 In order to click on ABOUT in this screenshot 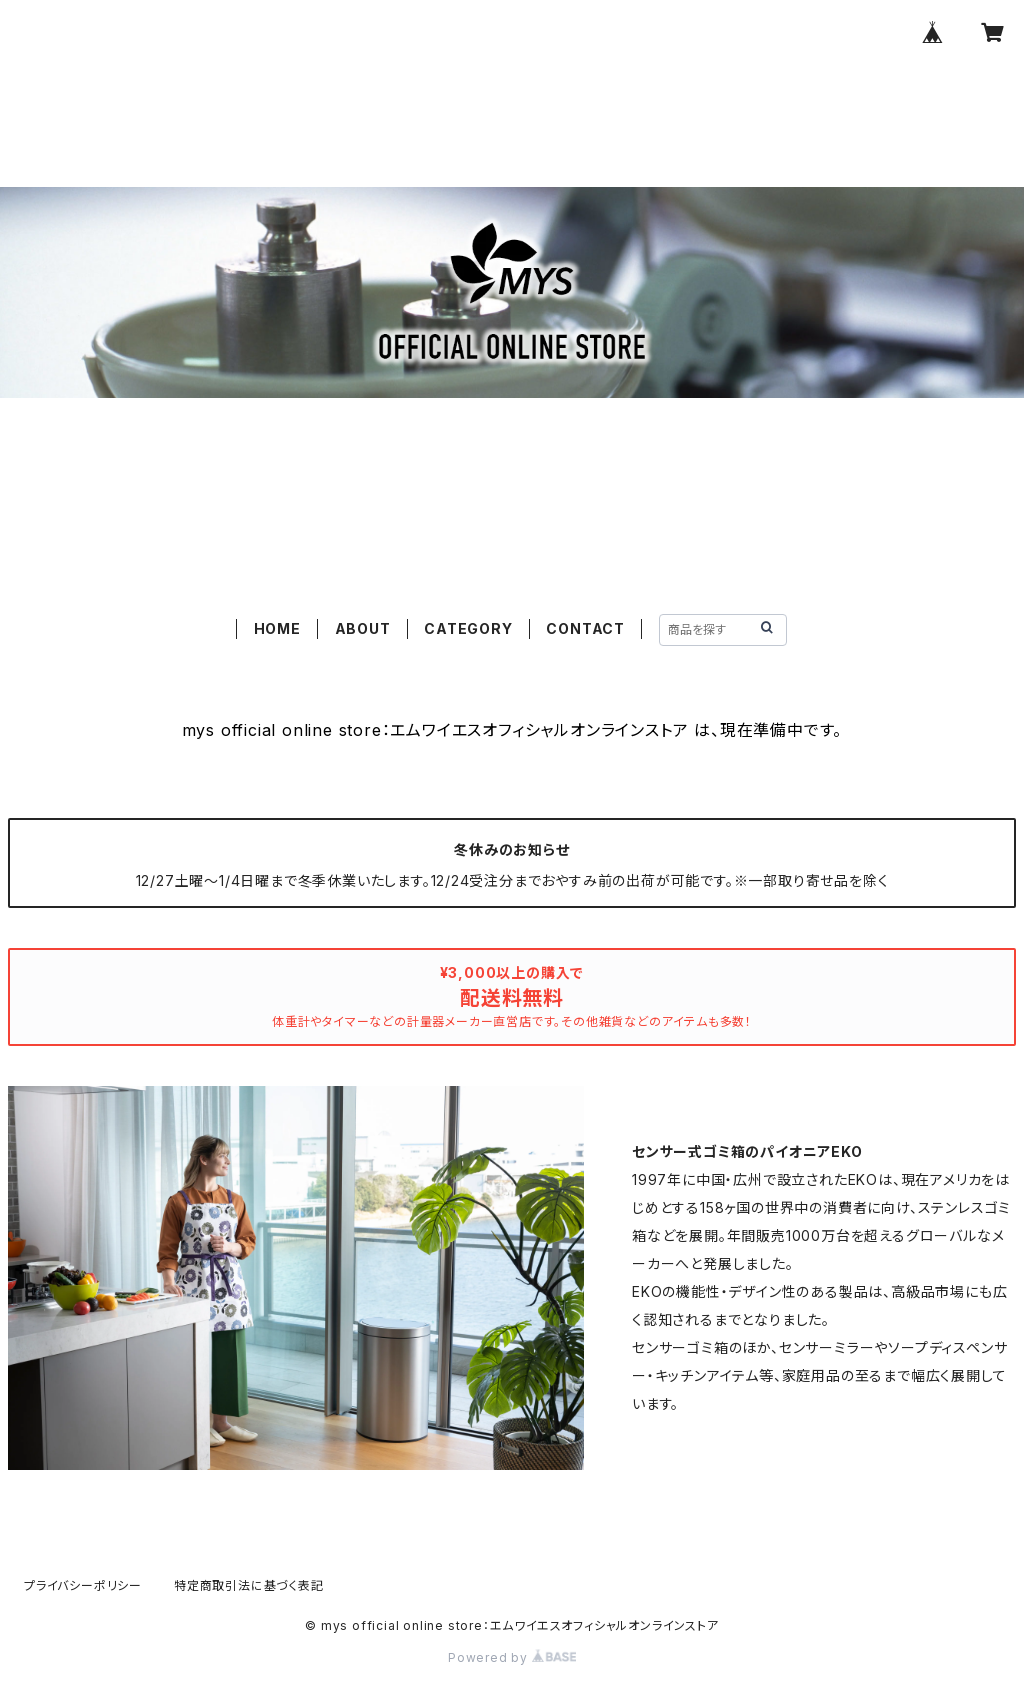, I will do `click(363, 628)`.